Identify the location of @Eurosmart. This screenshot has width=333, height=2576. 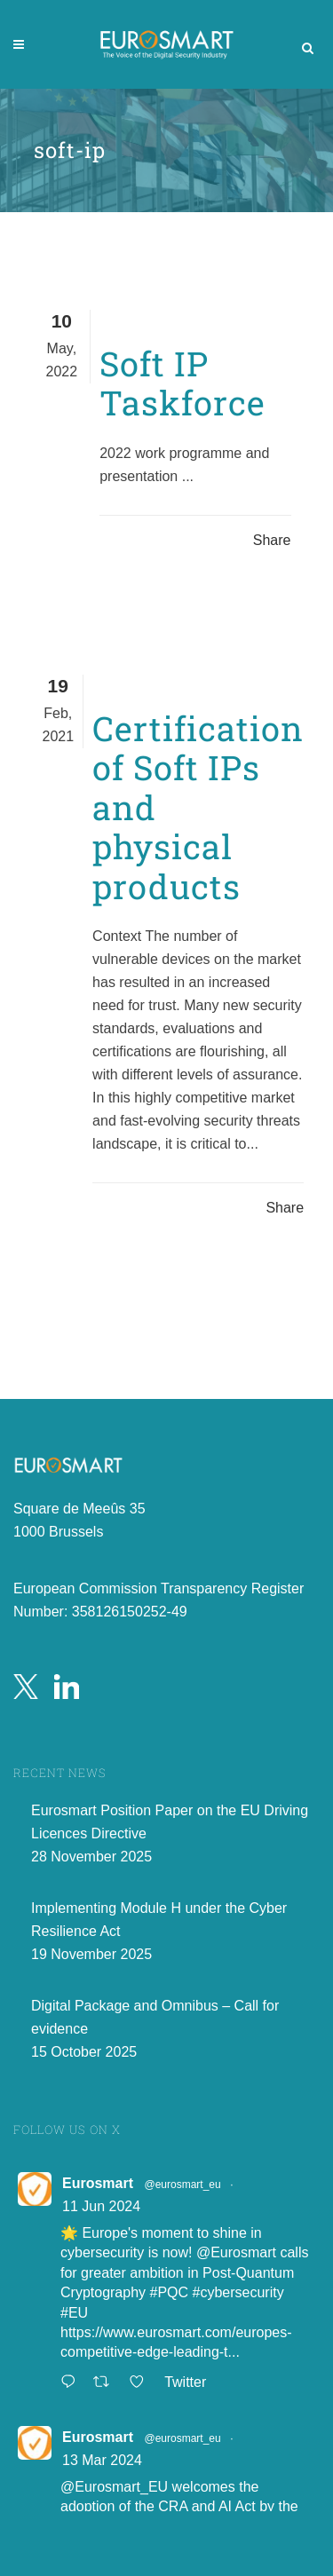
(236, 2254).